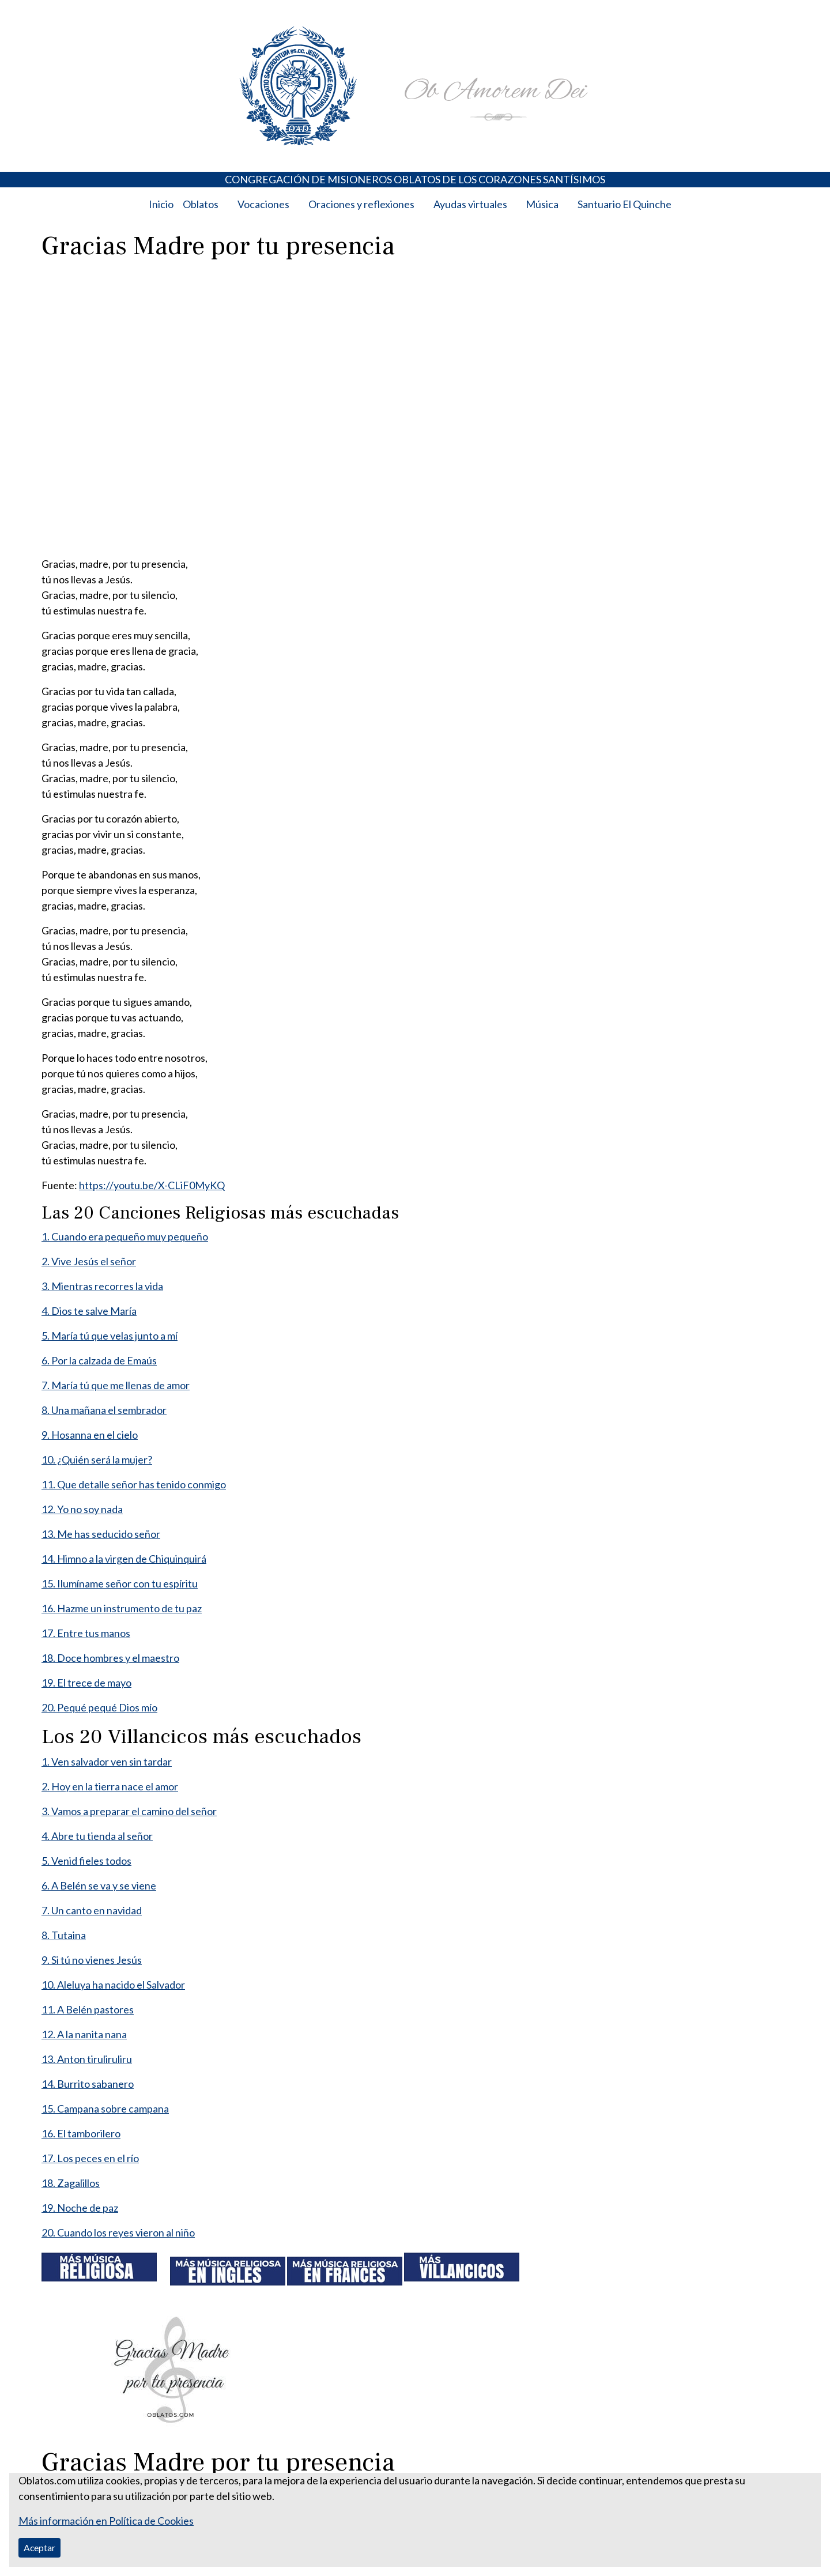 This screenshot has width=830, height=2576. I want to click on 1. Cuando era pequeño muy pequeño, so click(125, 1236).